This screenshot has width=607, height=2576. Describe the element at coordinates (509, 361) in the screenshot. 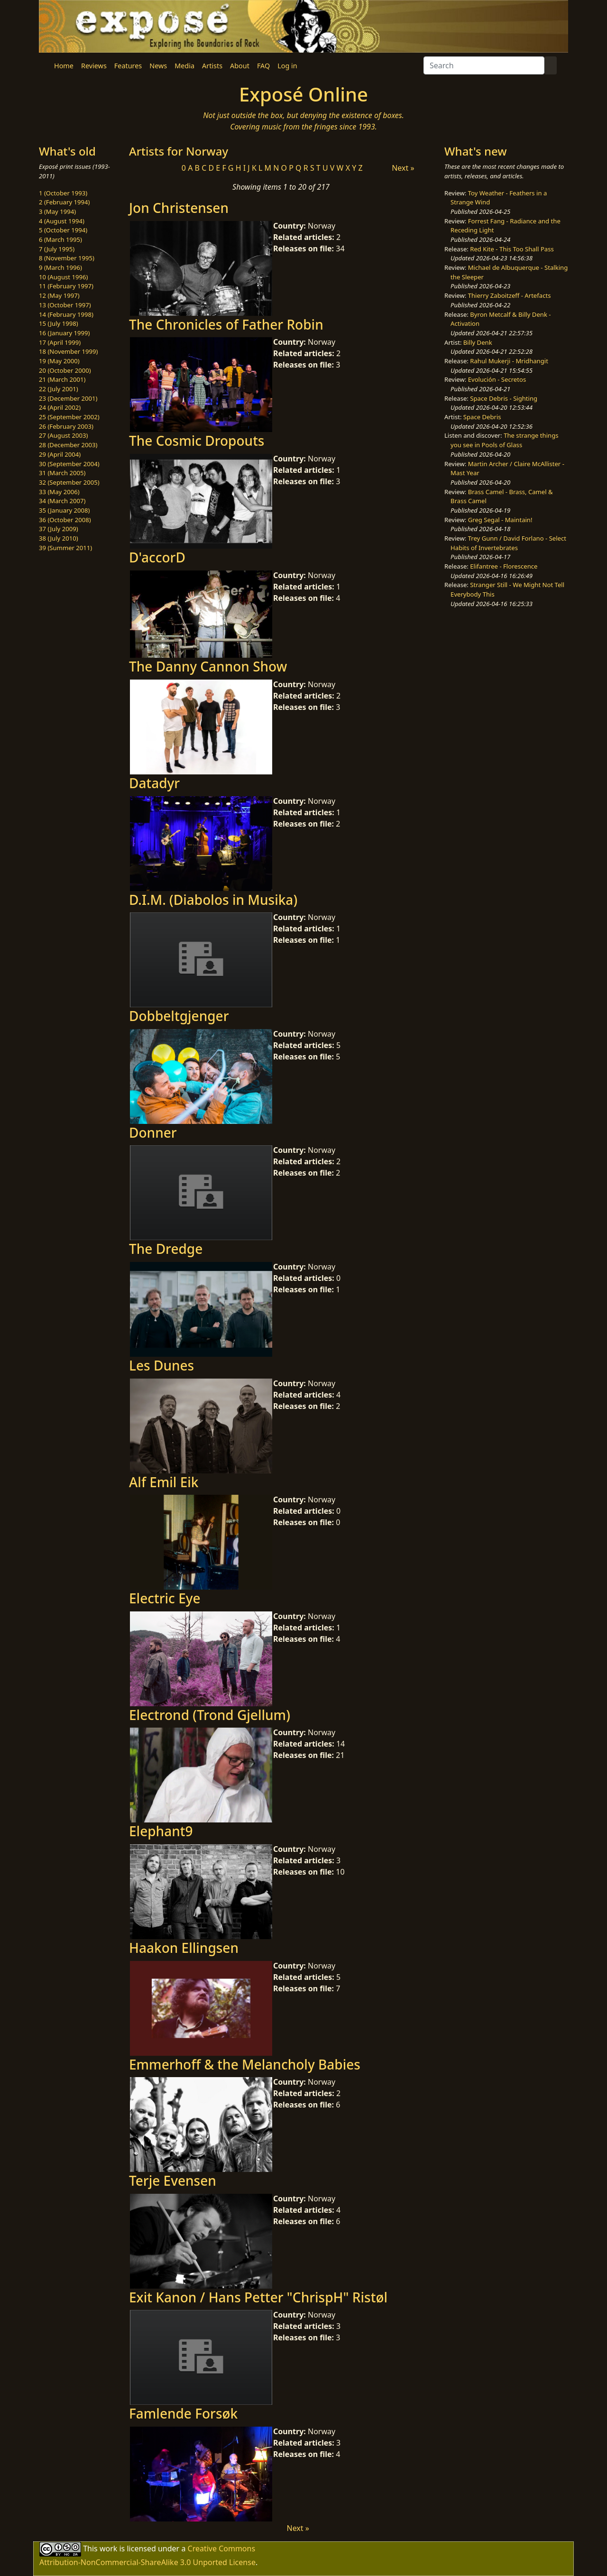

I see `Rahul Mukerji - Mridhangit` at that location.